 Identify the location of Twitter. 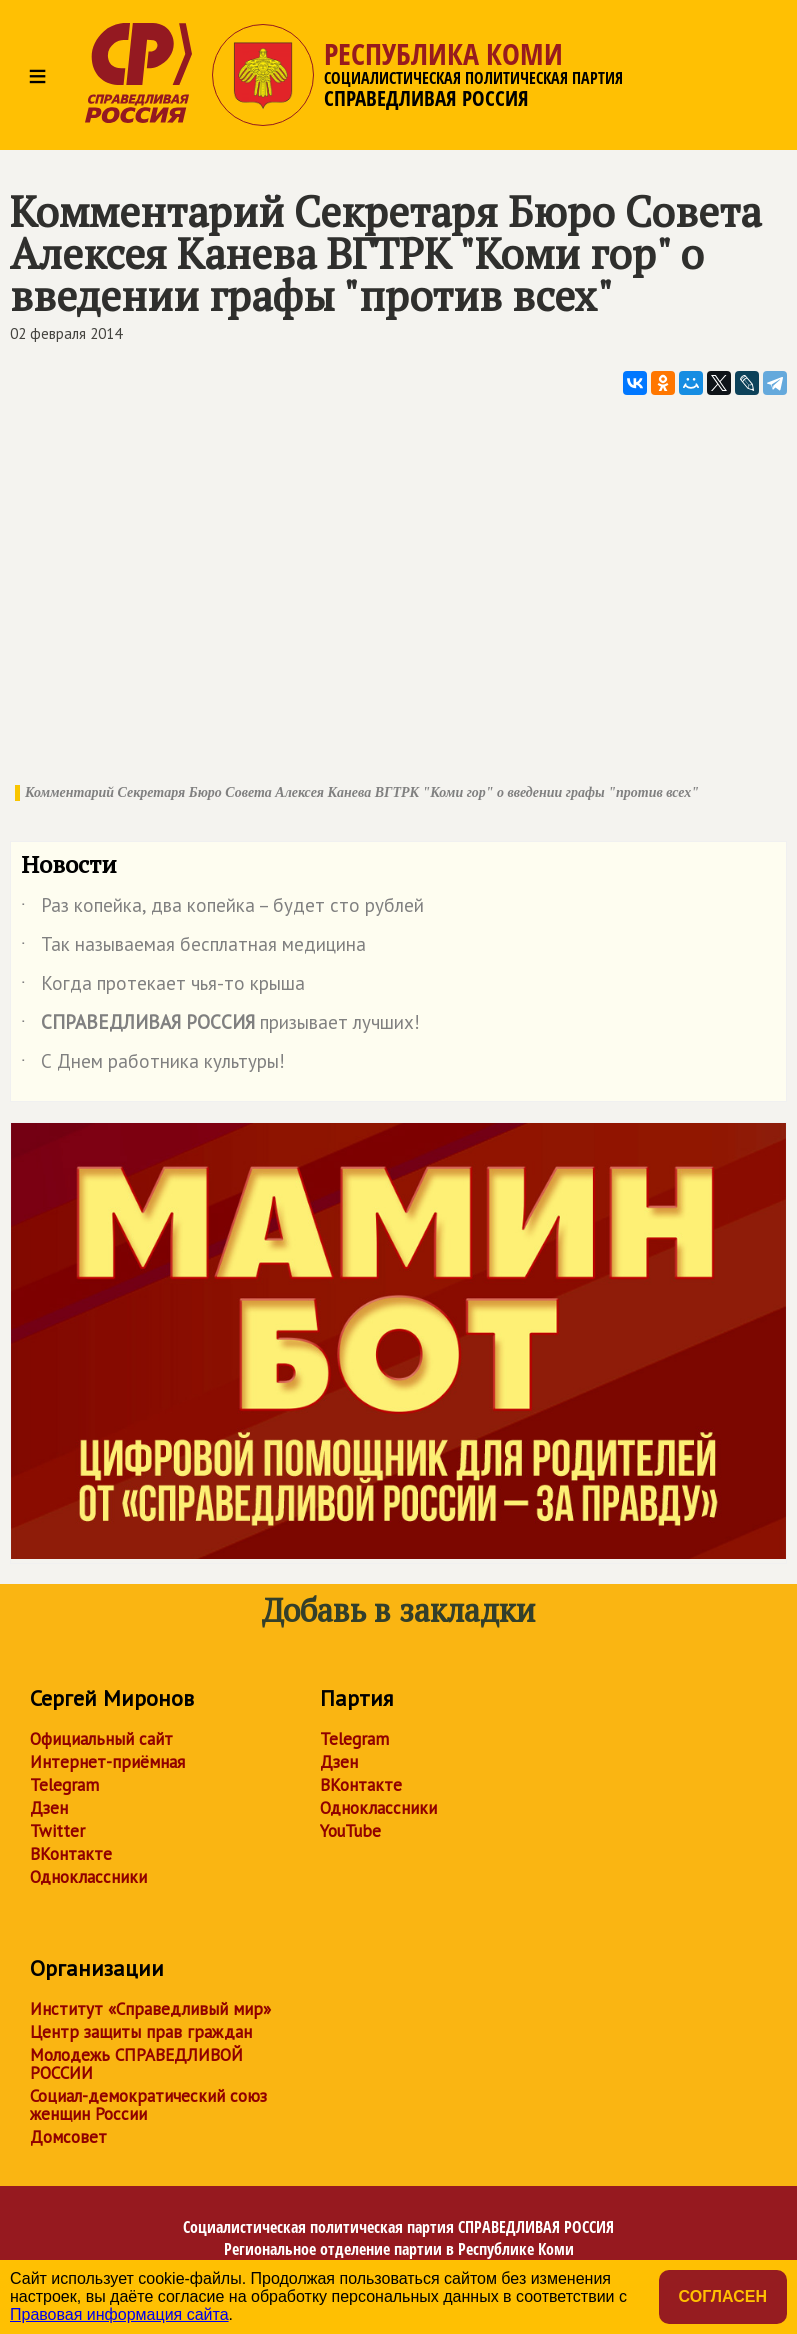
(57, 1831).